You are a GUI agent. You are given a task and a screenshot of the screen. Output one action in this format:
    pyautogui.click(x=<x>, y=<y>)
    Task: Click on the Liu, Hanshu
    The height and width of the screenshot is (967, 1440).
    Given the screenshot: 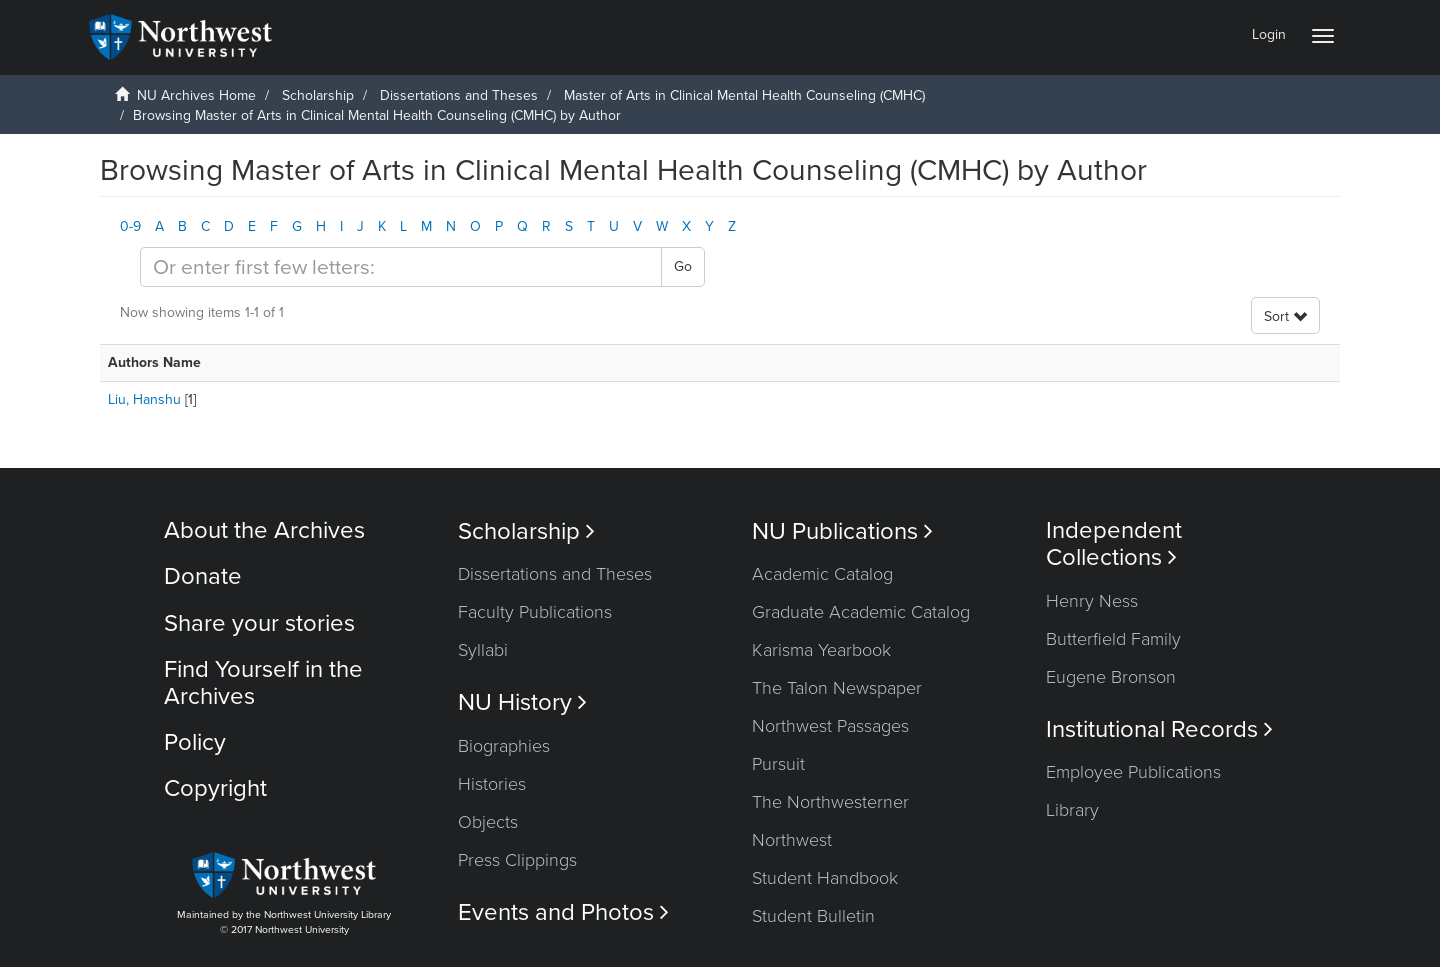 What is the action you would take?
    pyautogui.click(x=144, y=399)
    